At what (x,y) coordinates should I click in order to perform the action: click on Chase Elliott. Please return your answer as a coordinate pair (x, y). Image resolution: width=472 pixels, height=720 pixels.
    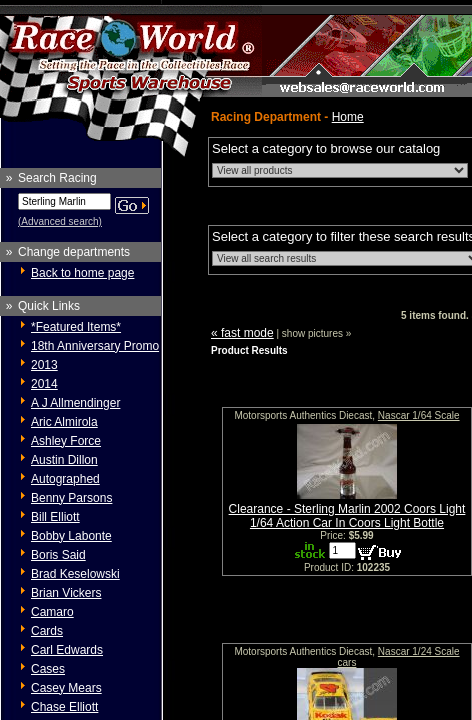
    Looking at the image, I should click on (64, 707).